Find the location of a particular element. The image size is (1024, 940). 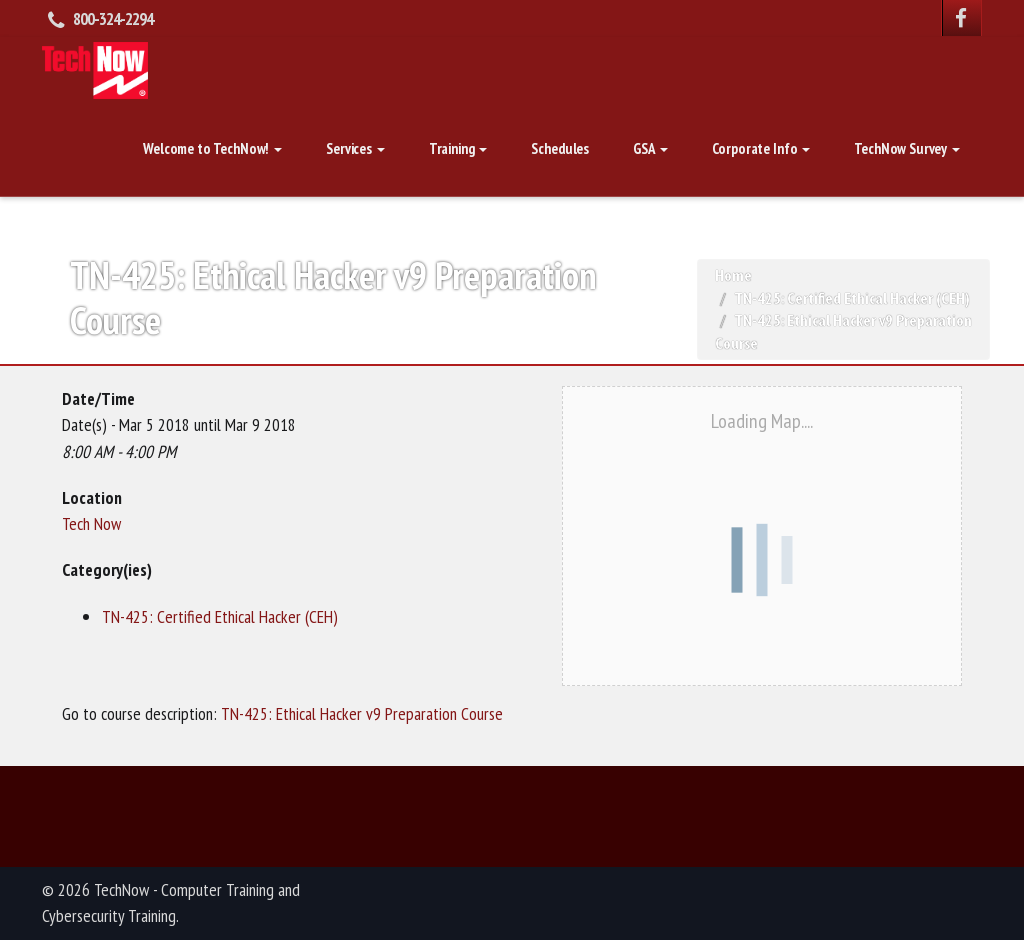

TN-425: Ethical Hacker v9 Preparation Course is located at coordinates (360, 713).